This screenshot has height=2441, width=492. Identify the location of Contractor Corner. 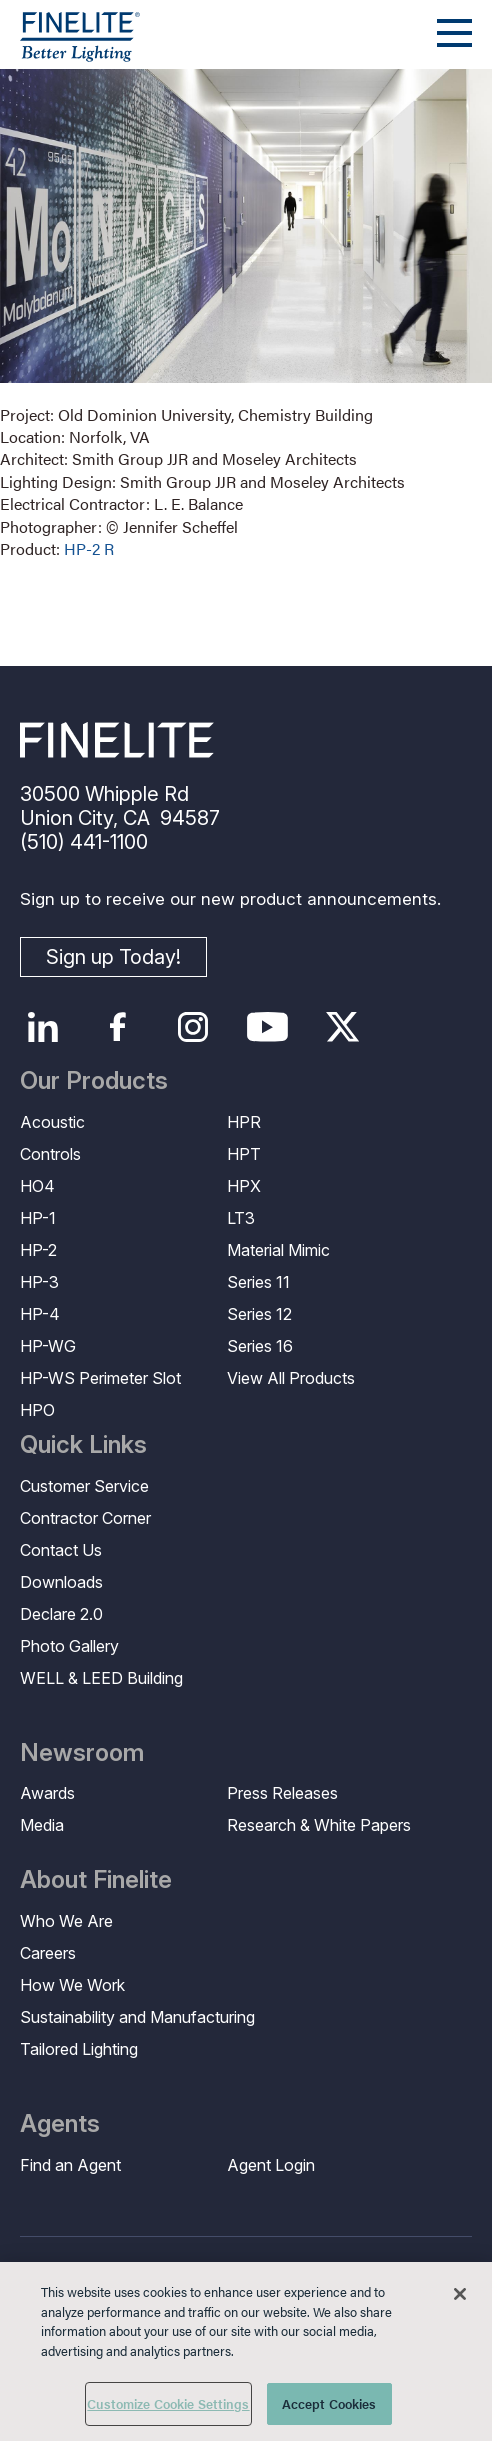
(85, 1518).